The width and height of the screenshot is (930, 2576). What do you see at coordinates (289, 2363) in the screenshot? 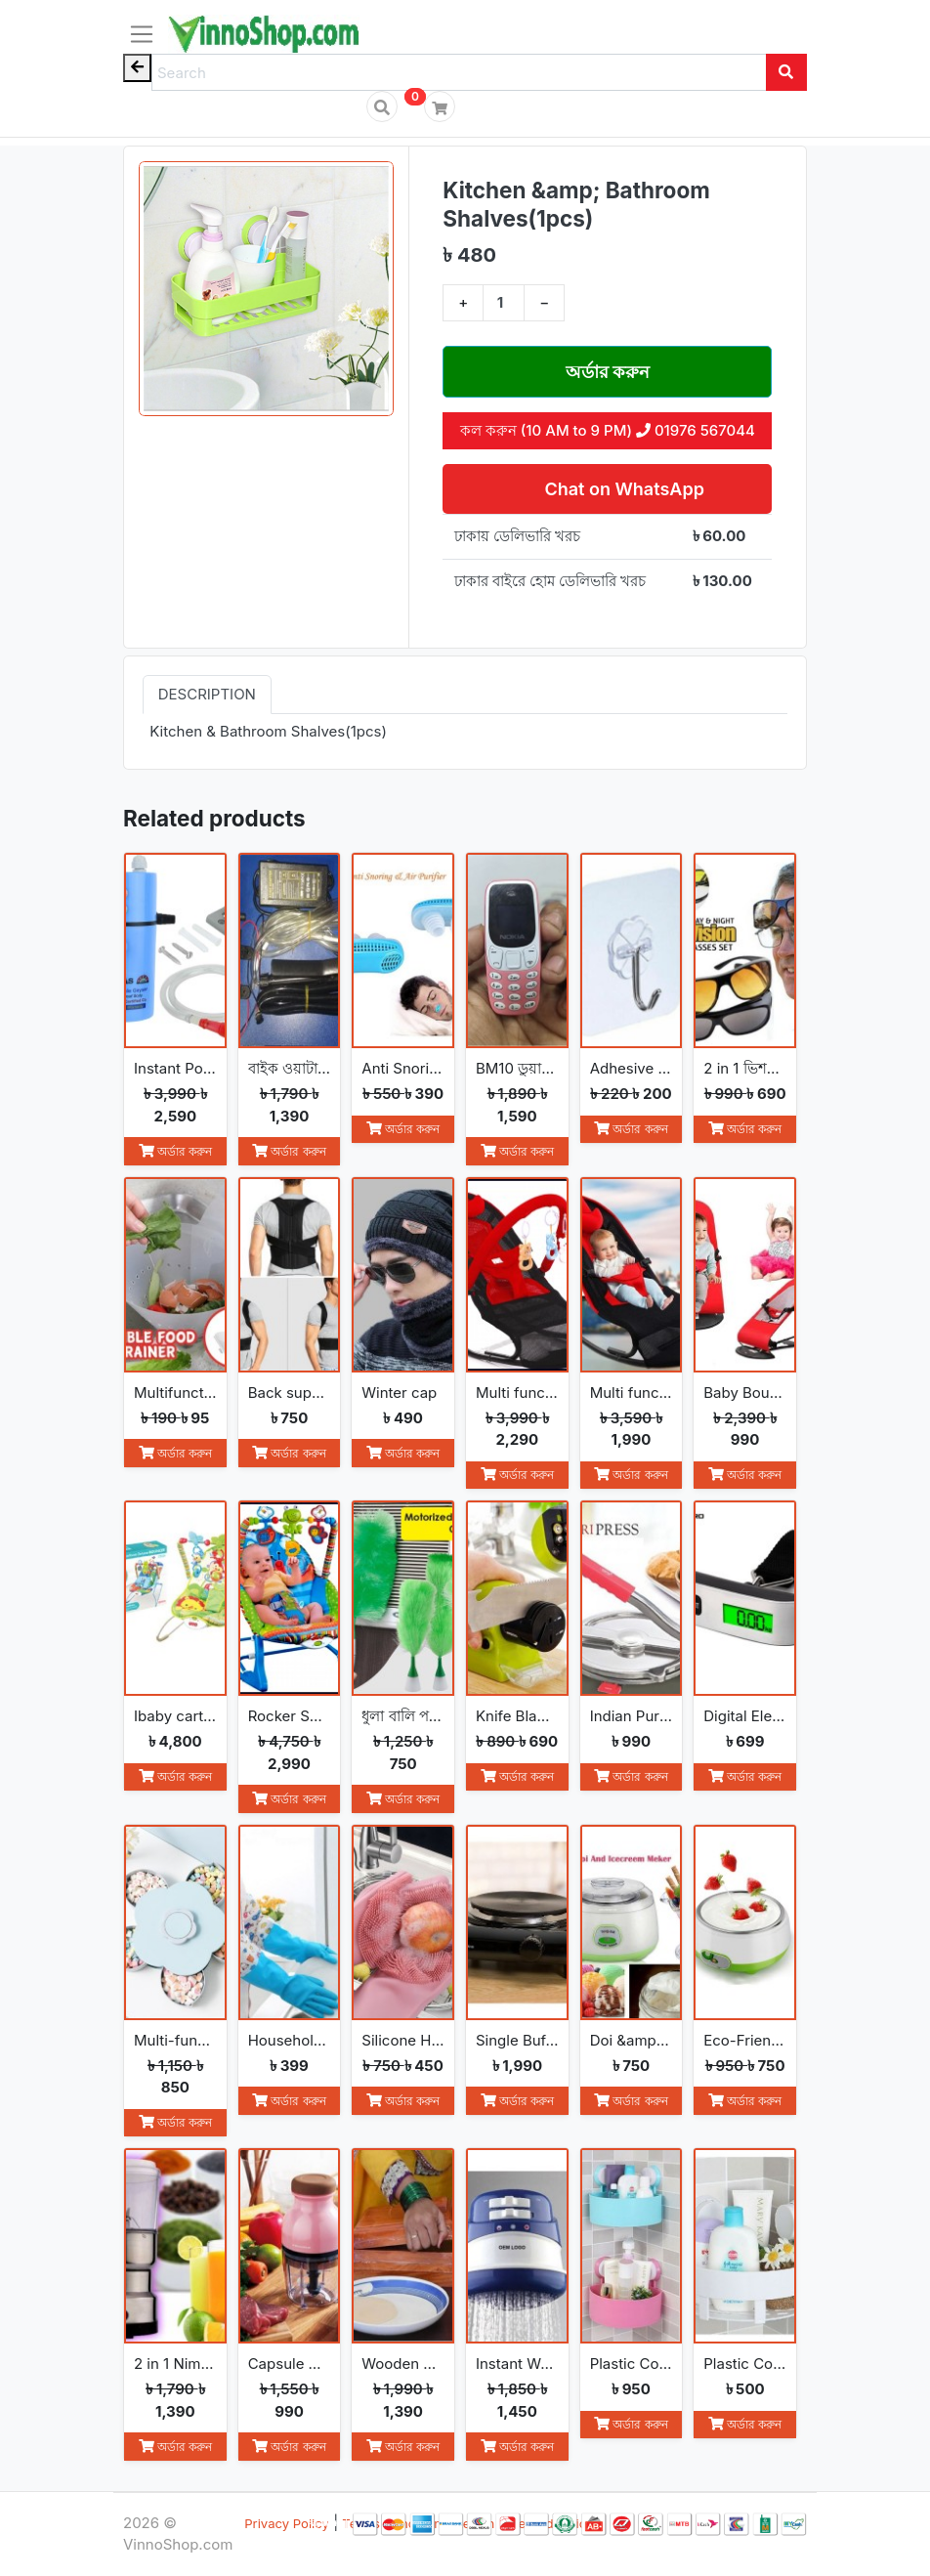
I see `Capsule Cutter` at bounding box center [289, 2363].